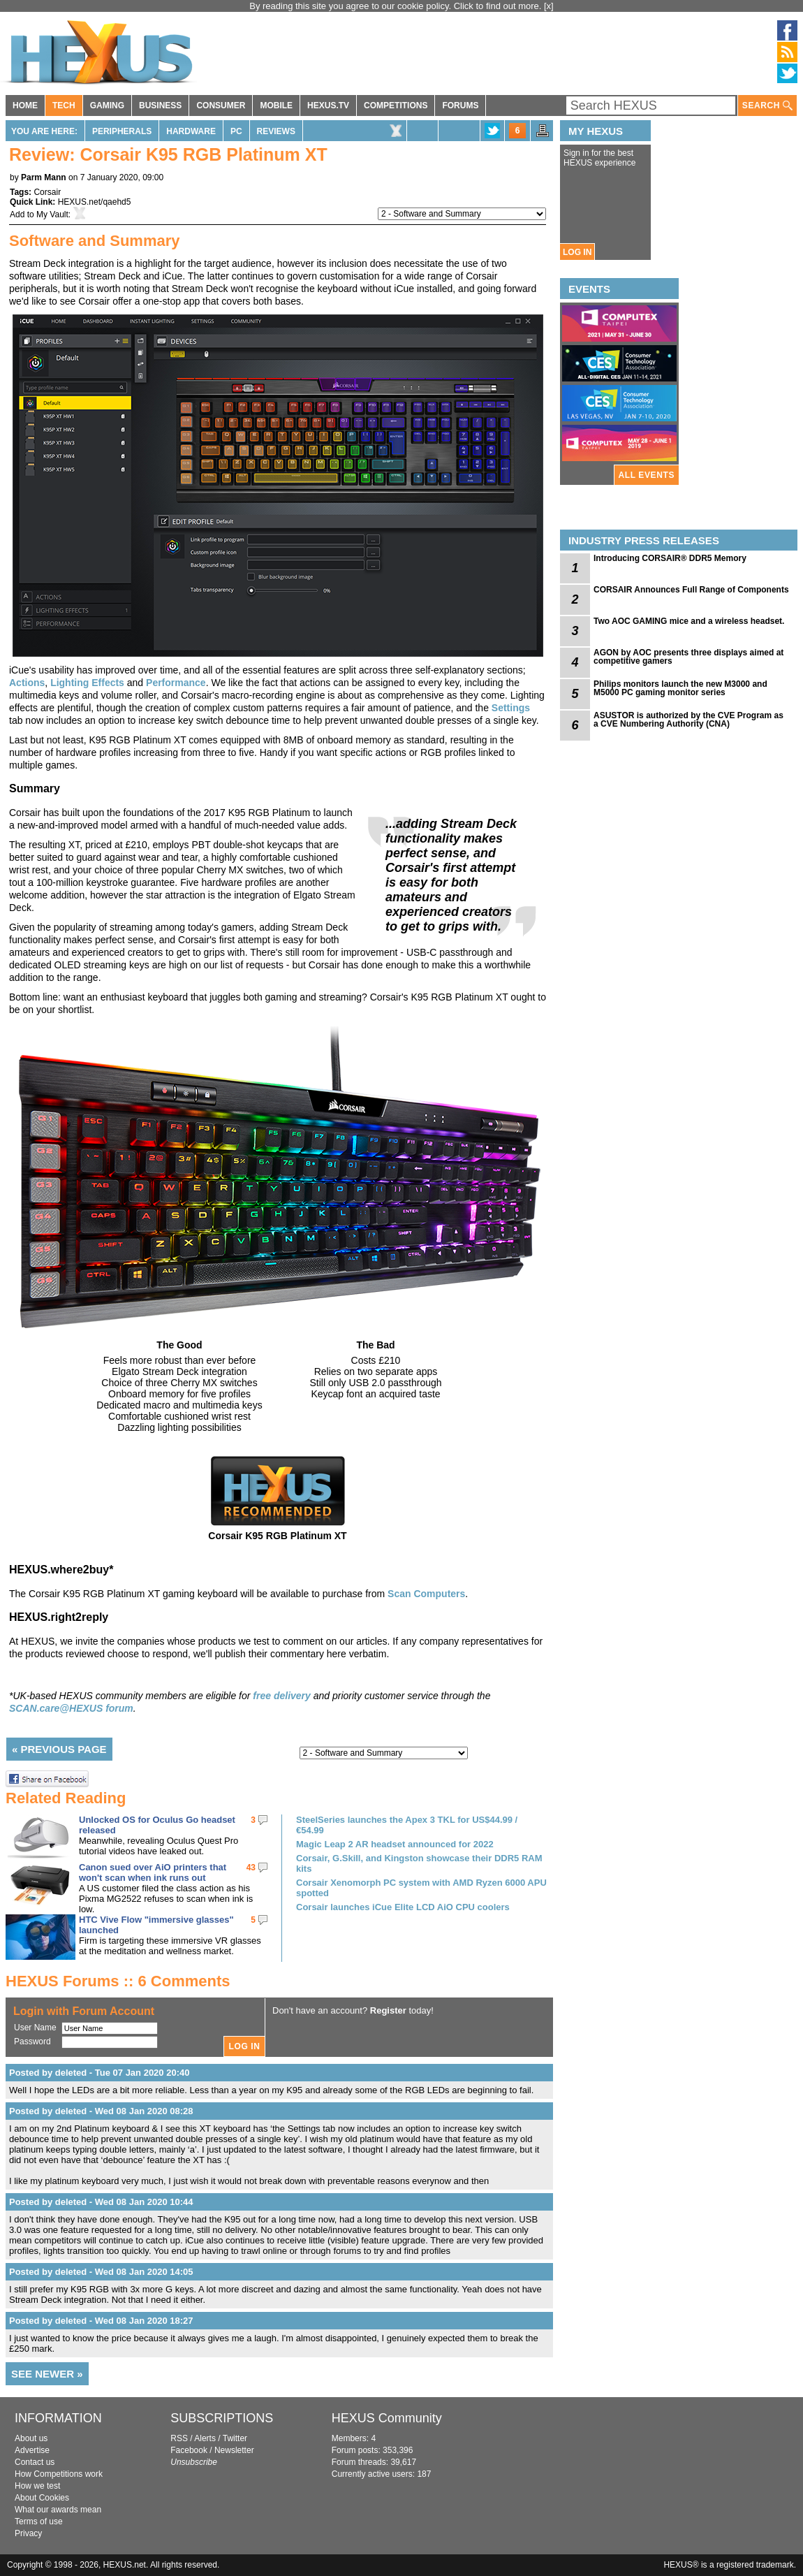 This screenshot has width=803, height=2576. Describe the element at coordinates (58, 2510) in the screenshot. I see `What our awards mean` at that location.